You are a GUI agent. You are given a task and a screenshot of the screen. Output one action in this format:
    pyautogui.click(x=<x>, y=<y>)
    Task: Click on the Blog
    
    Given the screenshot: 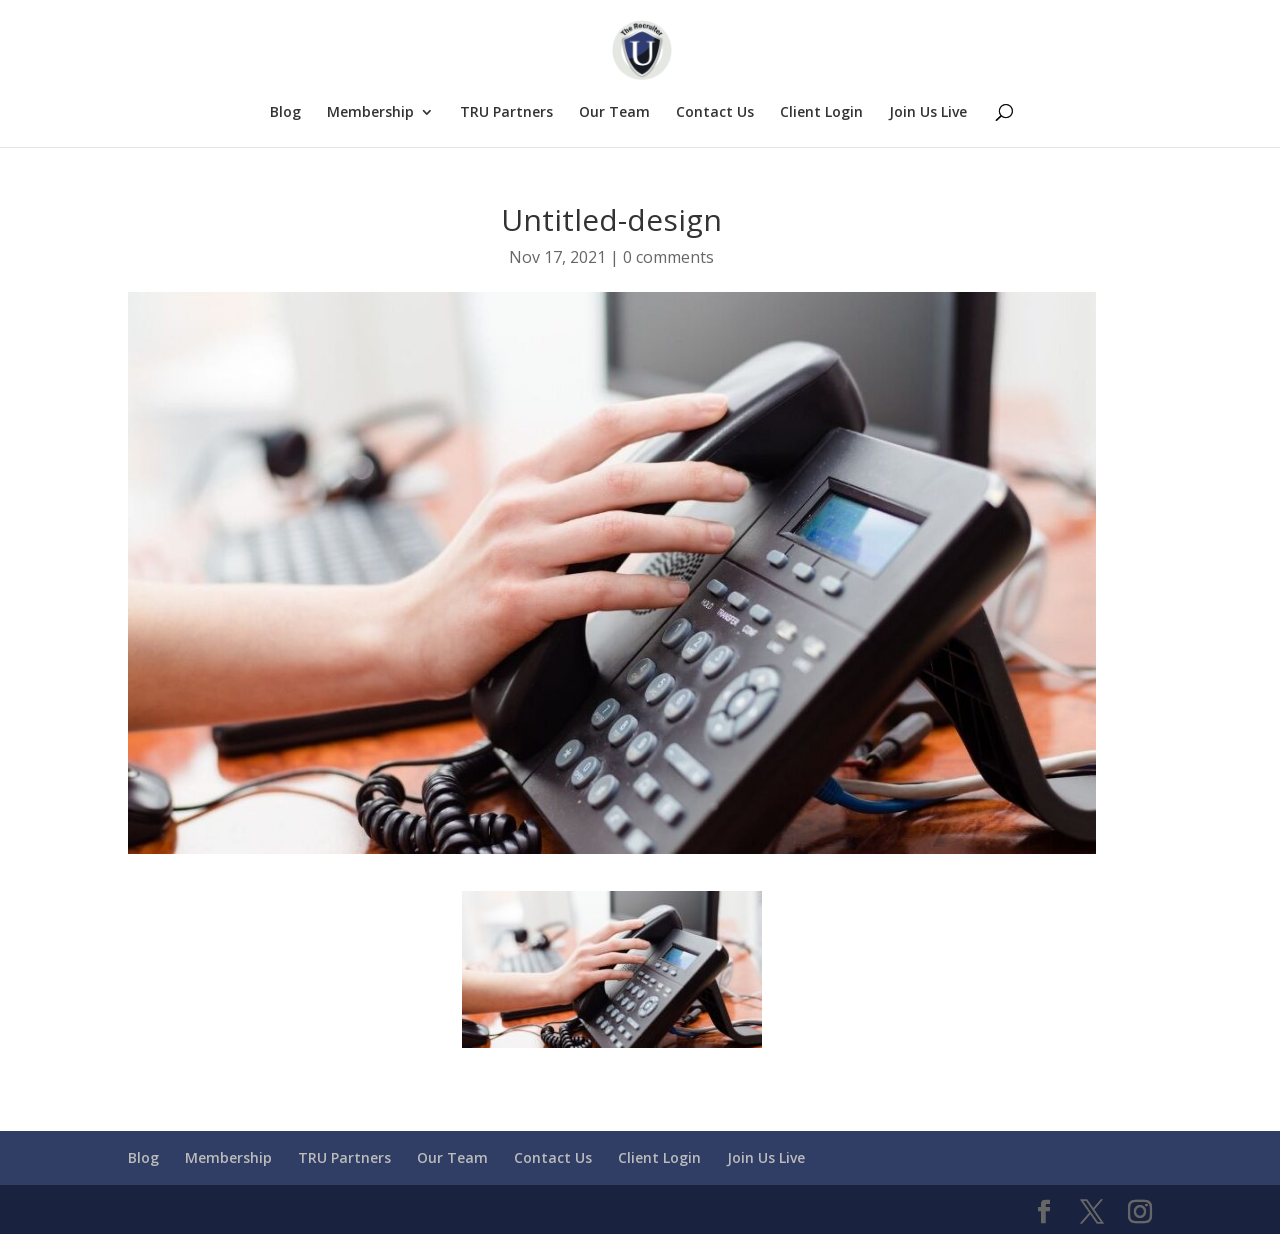 What is the action you would take?
    pyautogui.click(x=285, y=113)
    